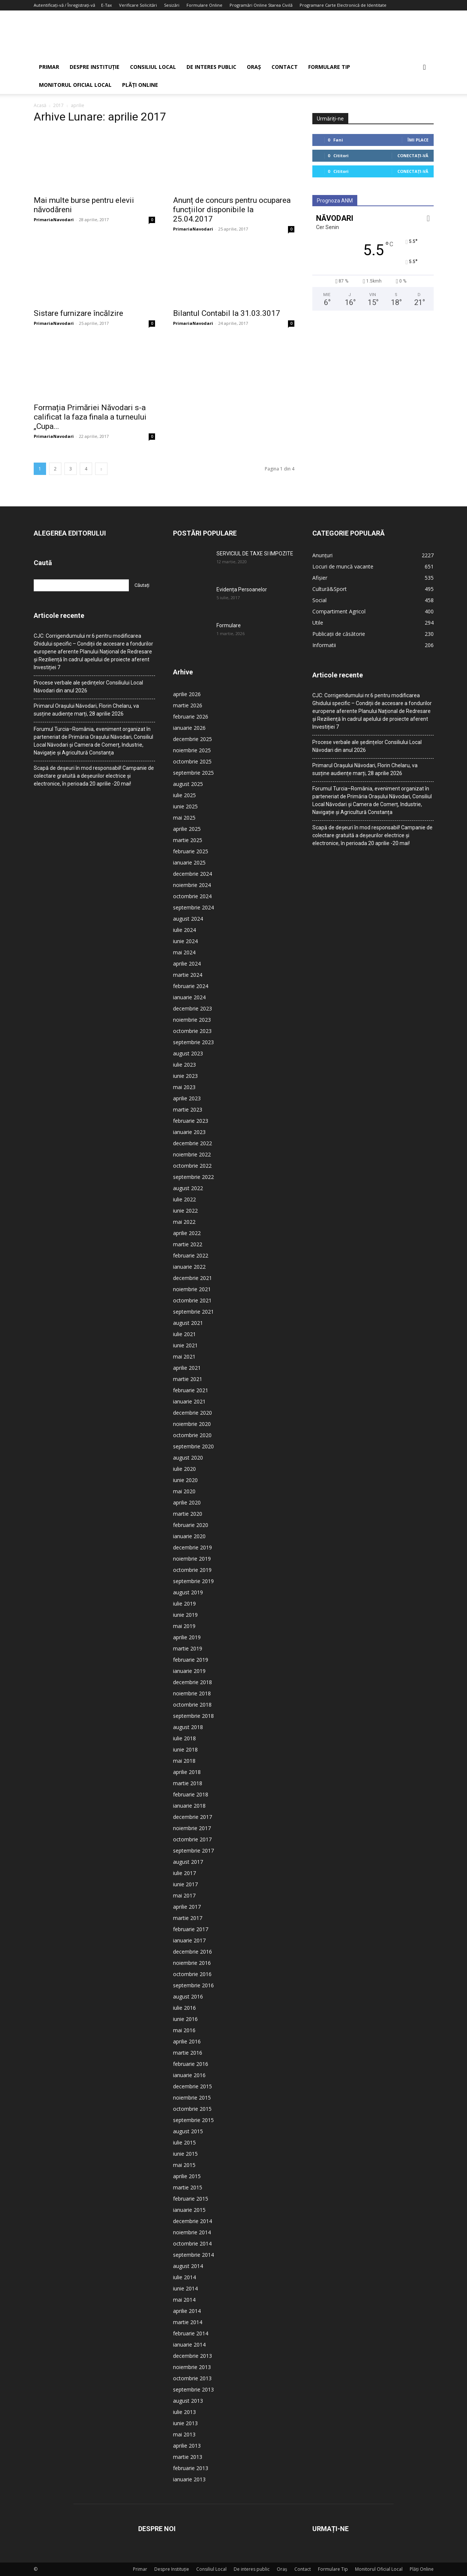 This screenshot has width=467, height=2576. Describe the element at coordinates (192, 1019) in the screenshot. I see `noiembrie 2023` at that location.